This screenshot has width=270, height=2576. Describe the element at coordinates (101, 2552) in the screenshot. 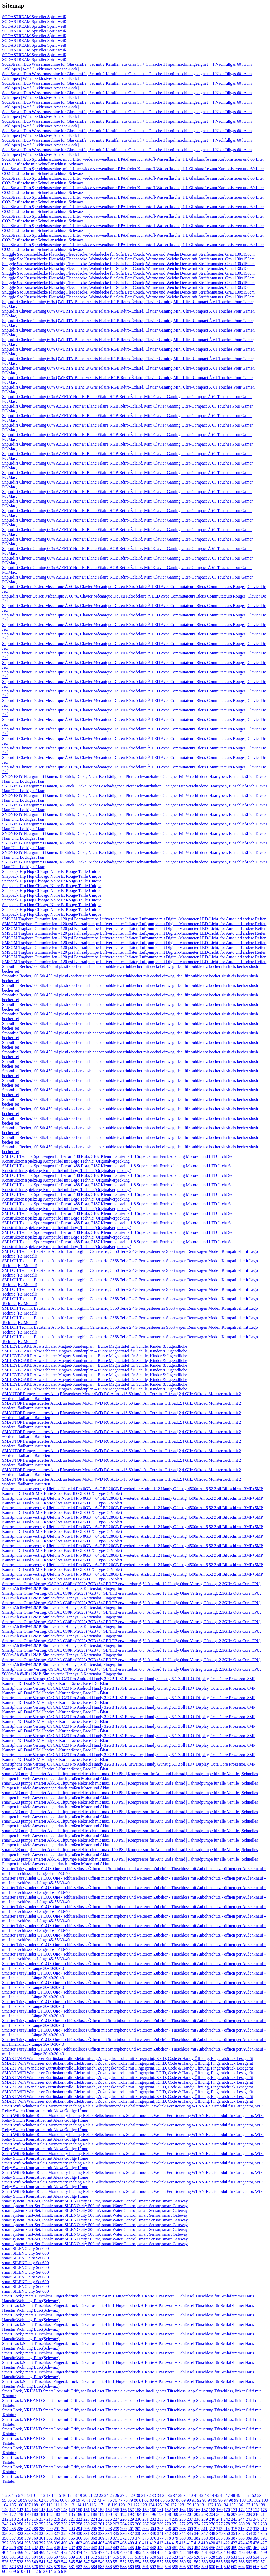

I see `477` at that location.